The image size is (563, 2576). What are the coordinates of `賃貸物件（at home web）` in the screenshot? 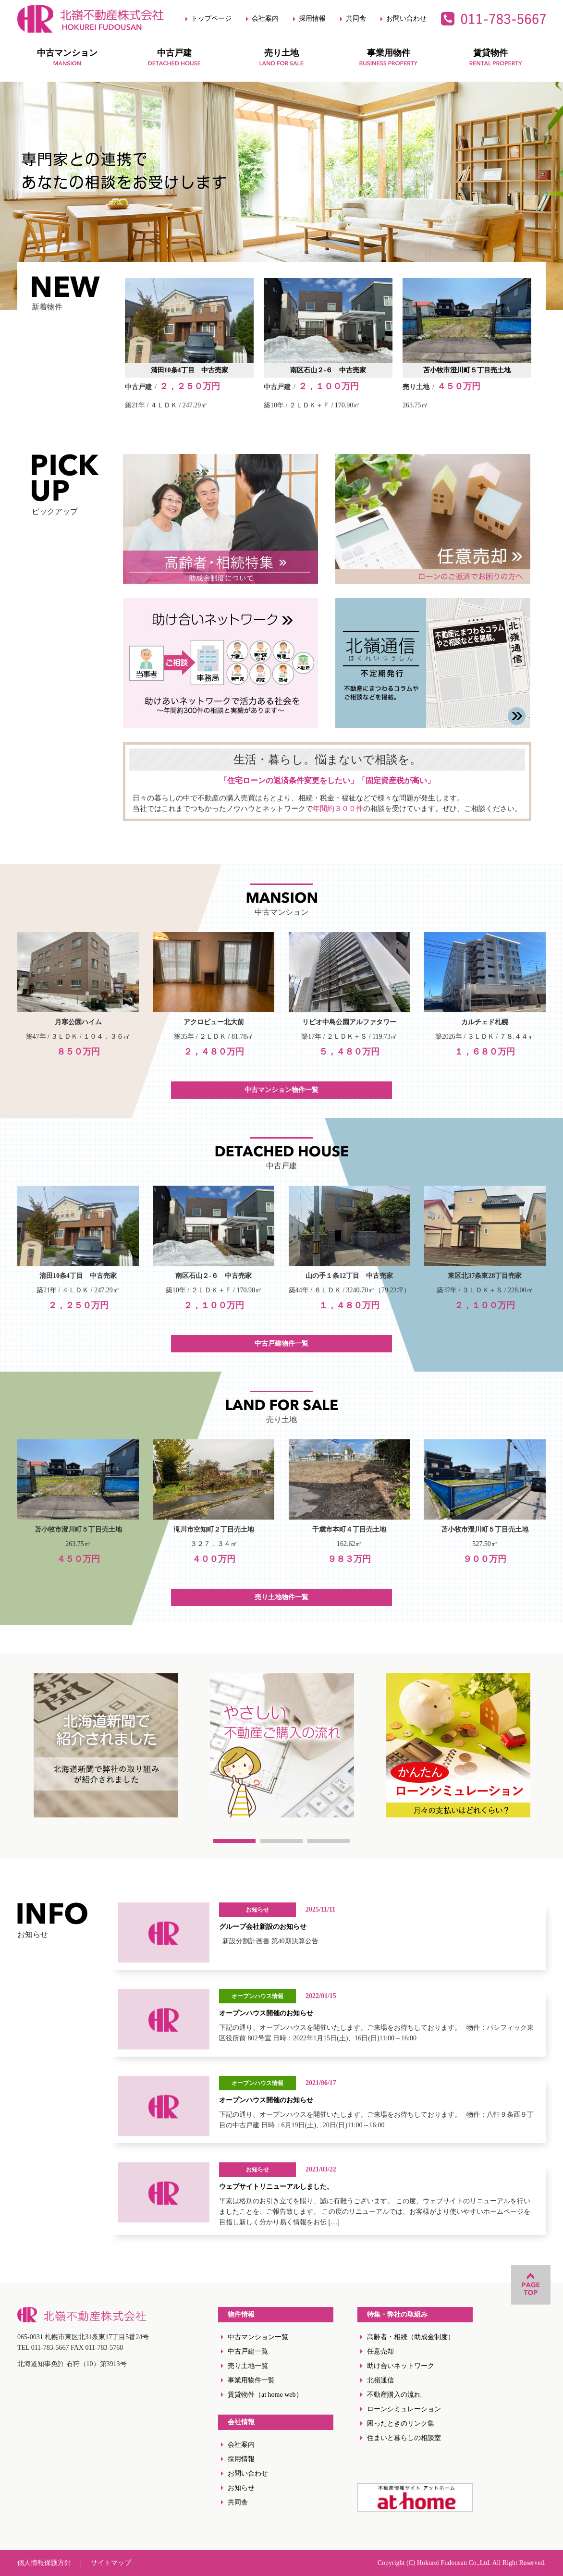 It's located at (265, 2394).